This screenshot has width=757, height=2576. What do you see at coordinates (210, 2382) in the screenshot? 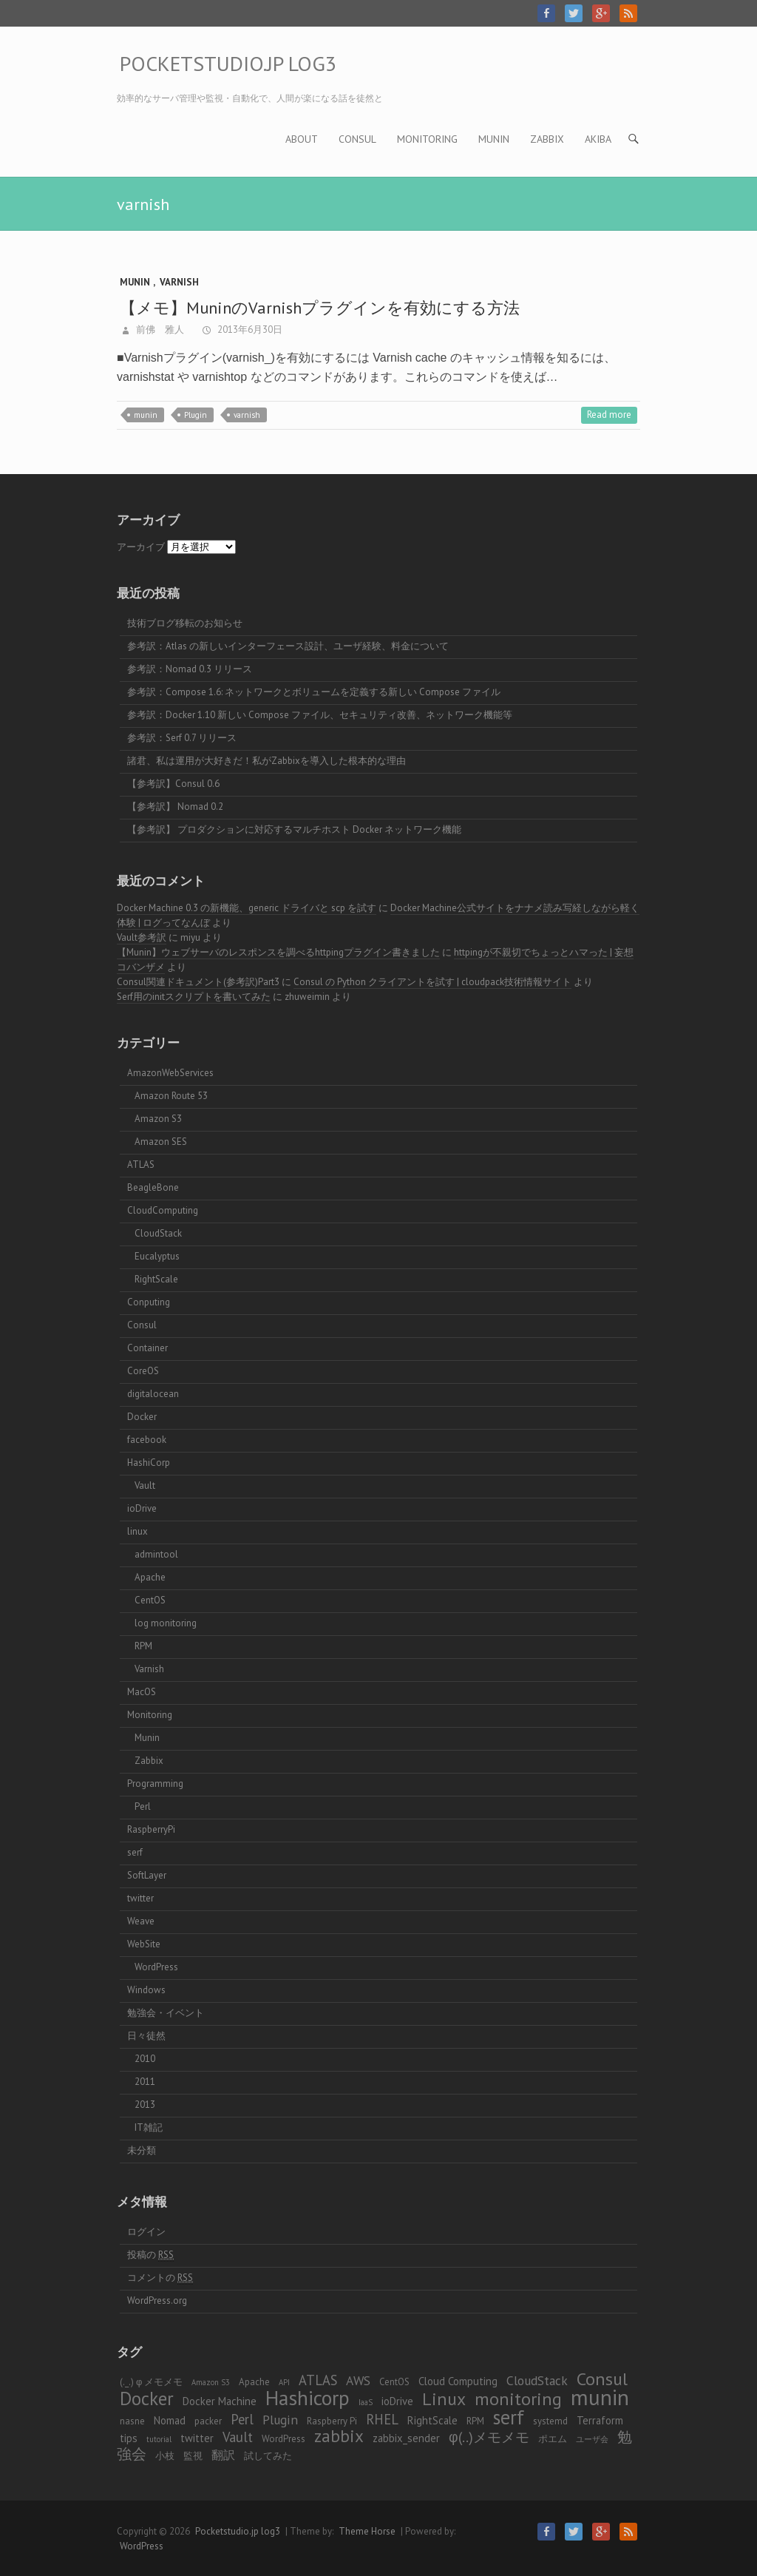
I see `Amazon S3 [Amazon S3 (2個の項目)]` at bounding box center [210, 2382].